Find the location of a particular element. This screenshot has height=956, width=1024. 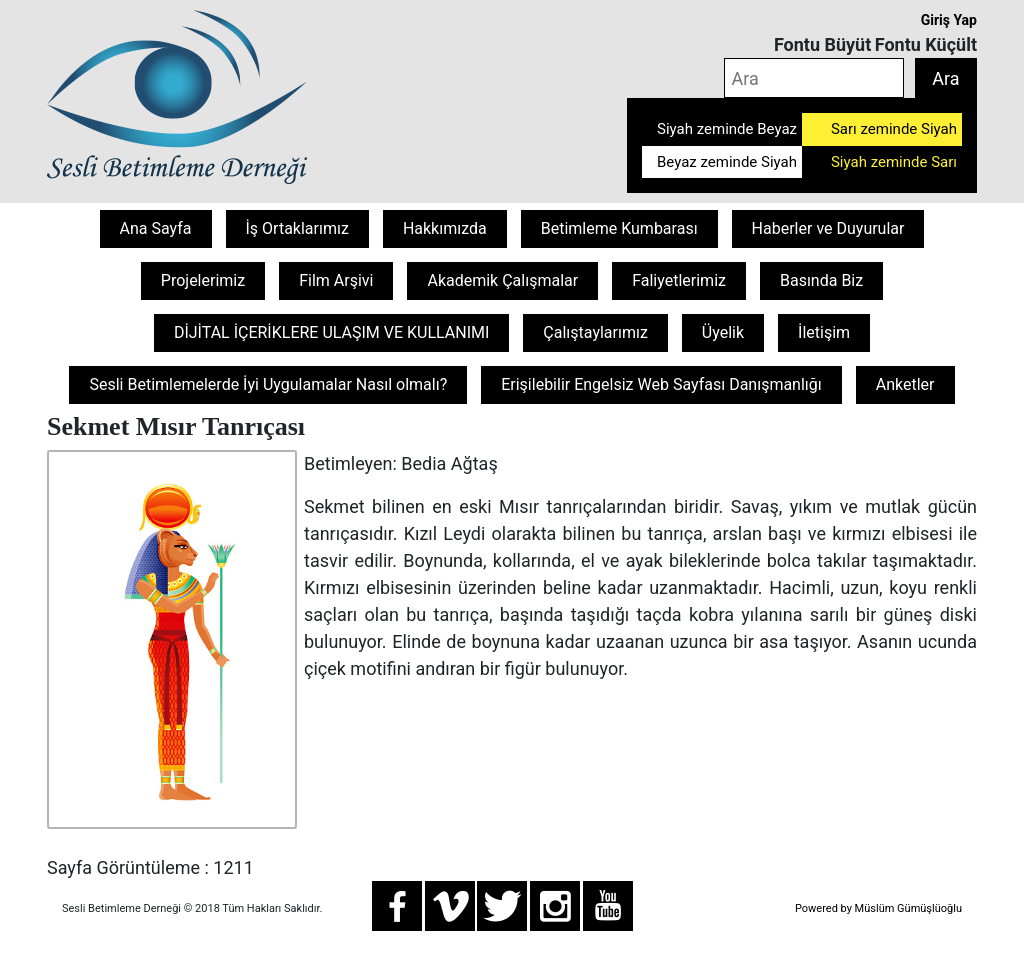

Hakkımızda is located at coordinates (445, 228).